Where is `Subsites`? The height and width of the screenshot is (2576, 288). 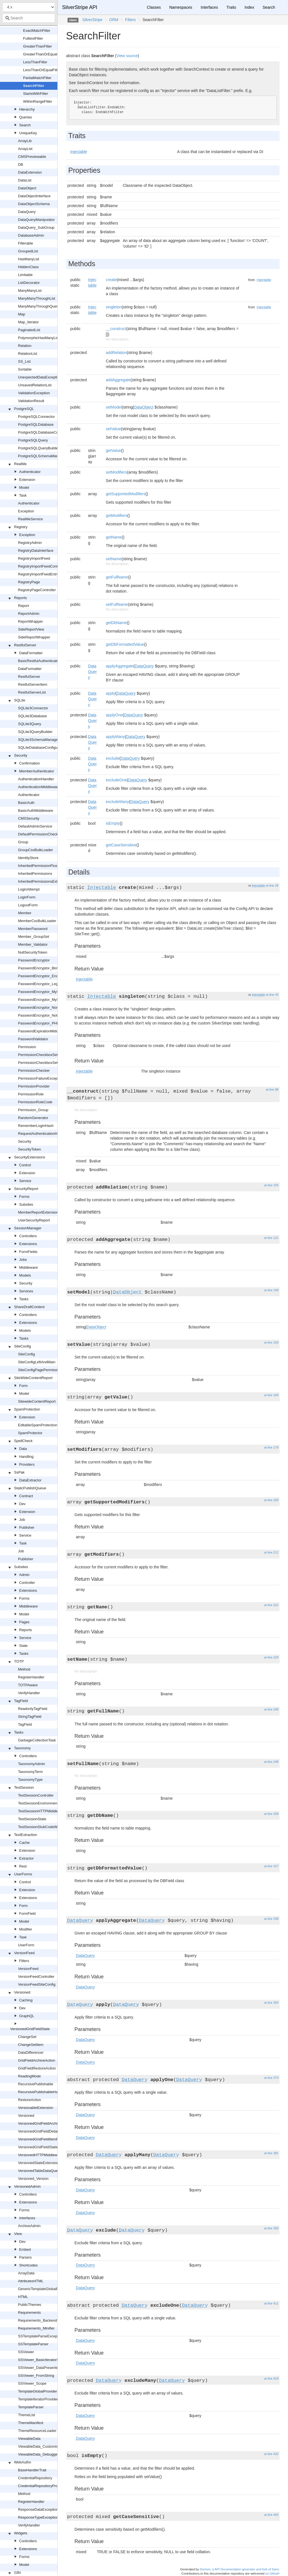 Subsites is located at coordinates (26, 1204).